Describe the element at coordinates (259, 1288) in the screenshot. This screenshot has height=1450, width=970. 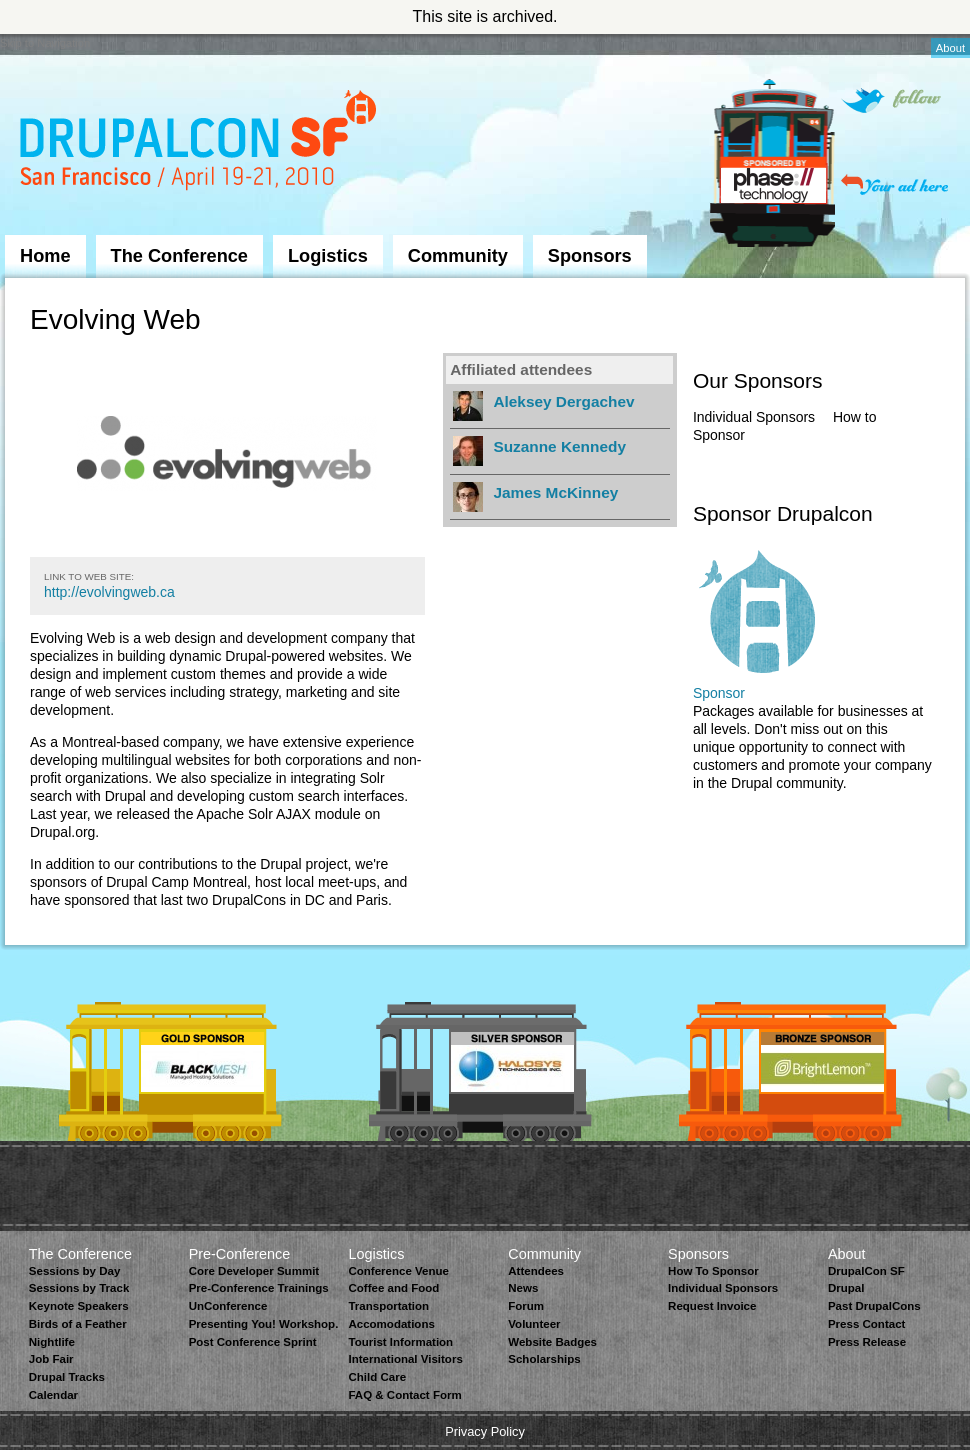
I see `Pre-Conference Trainings` at that location.